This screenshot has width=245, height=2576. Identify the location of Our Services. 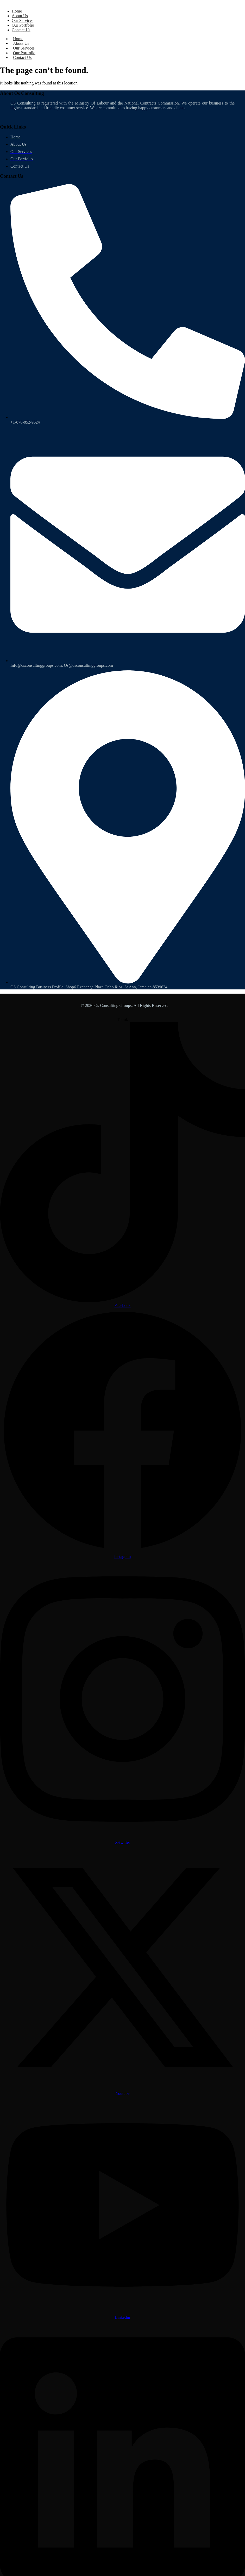
(22, 20).